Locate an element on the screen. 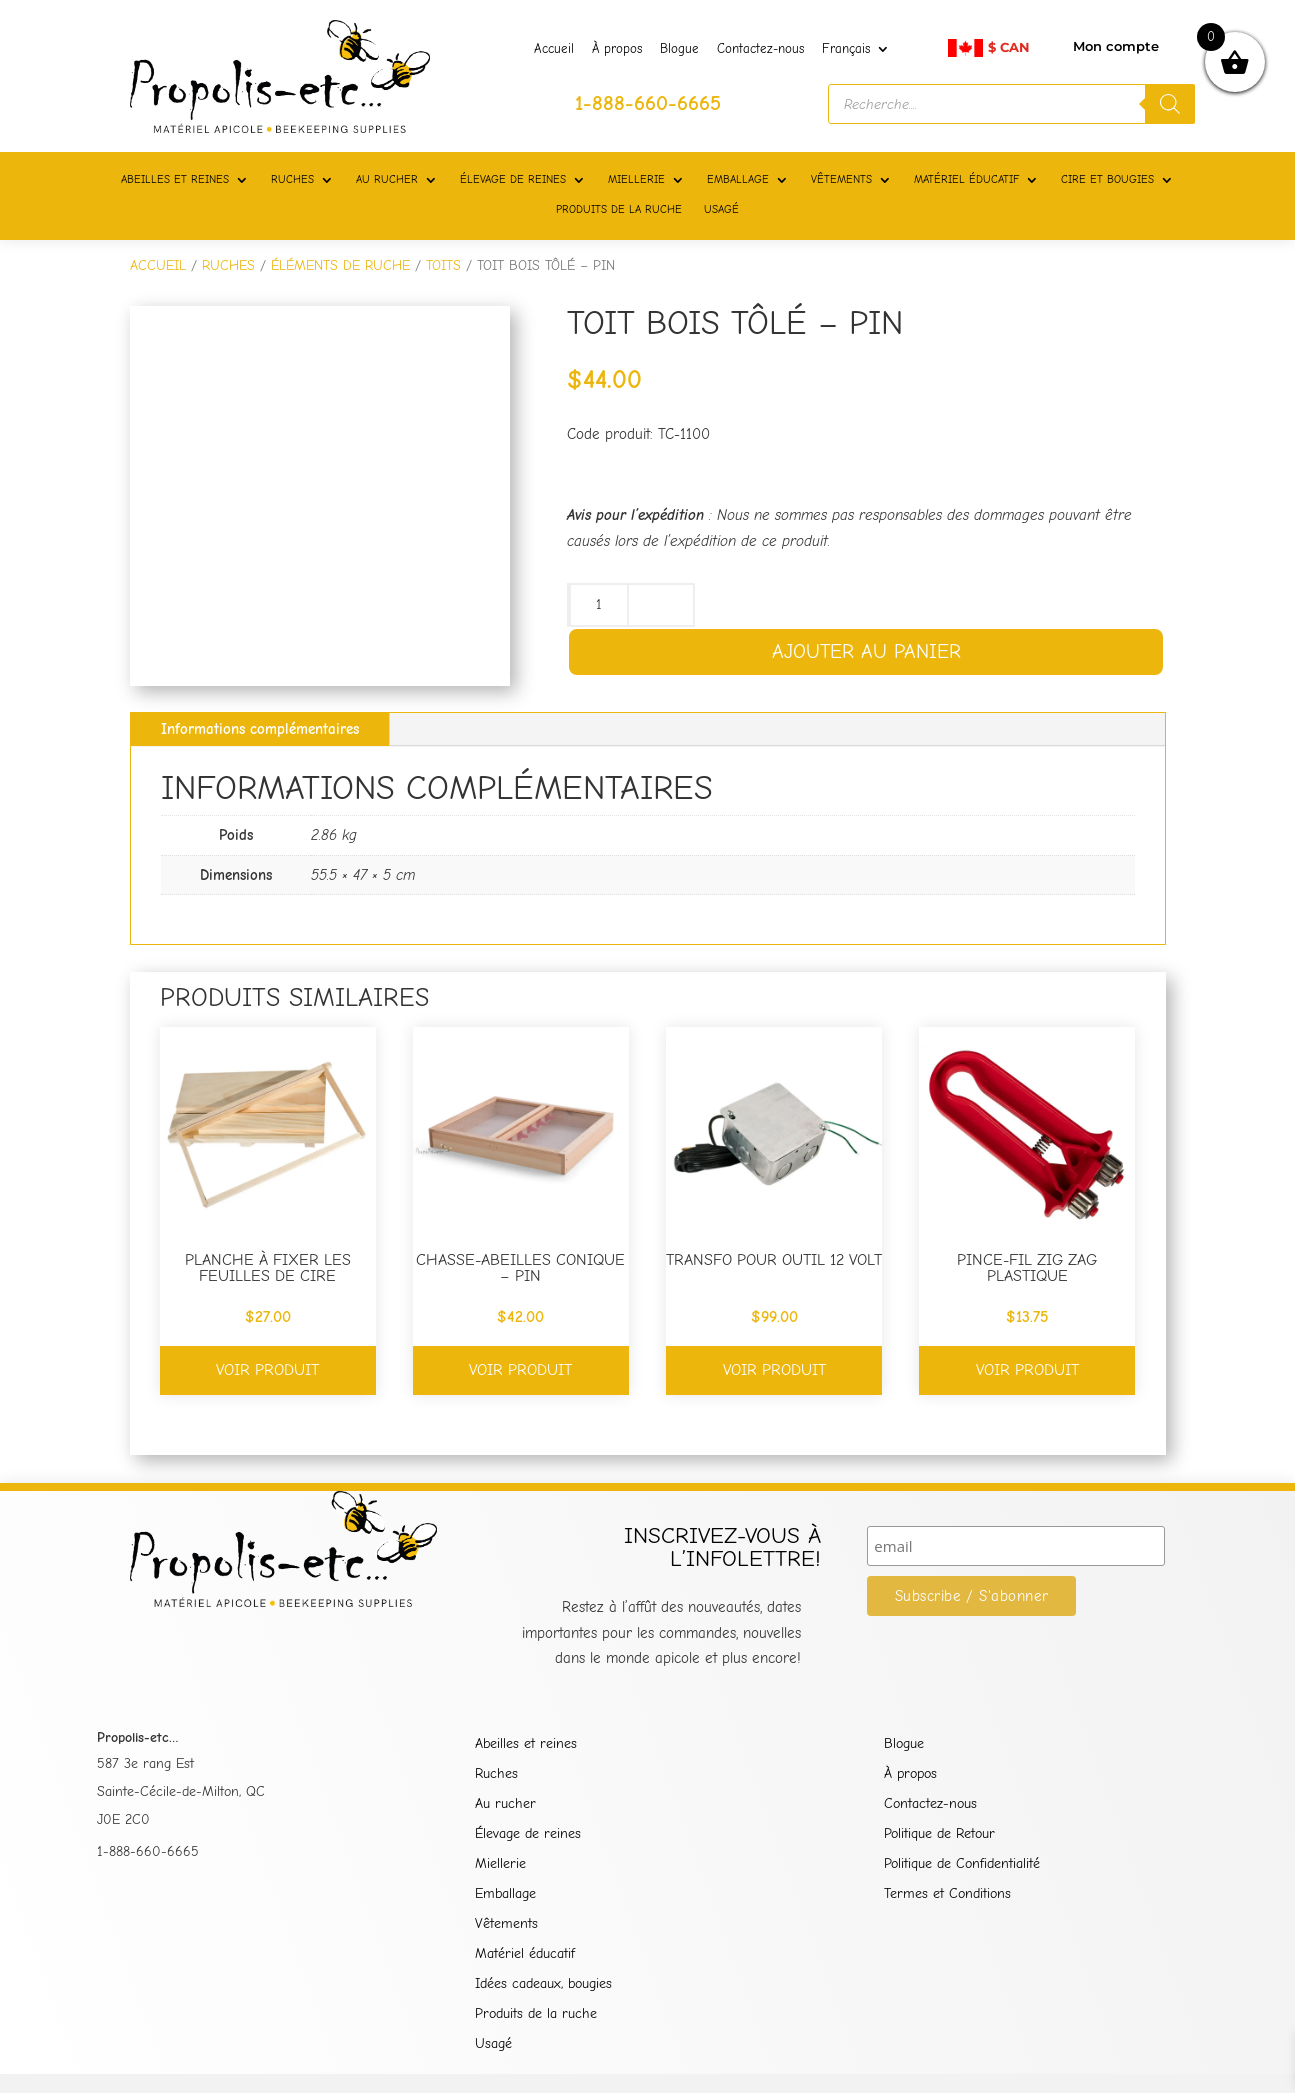  Au rucher is located at coordinates (505, 1804).